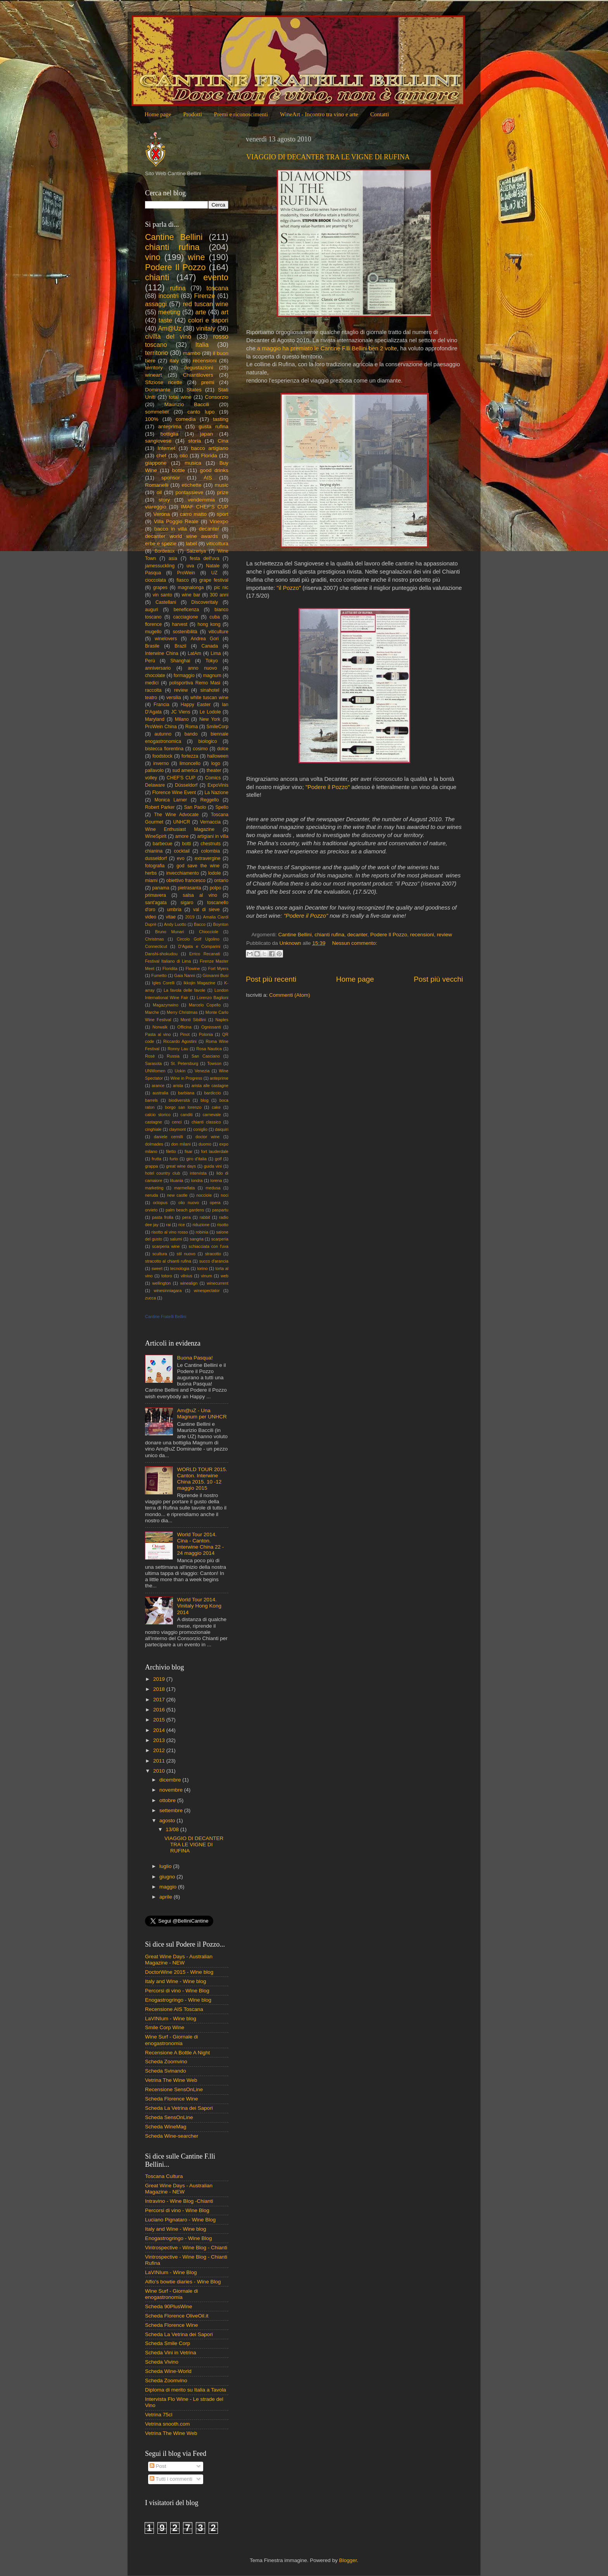 The height and width of the screenshot is (2576, 608). Describe the element at coordinates (328, 787) in the screenshot. I see `"Podere il Pozzo"` at that location.